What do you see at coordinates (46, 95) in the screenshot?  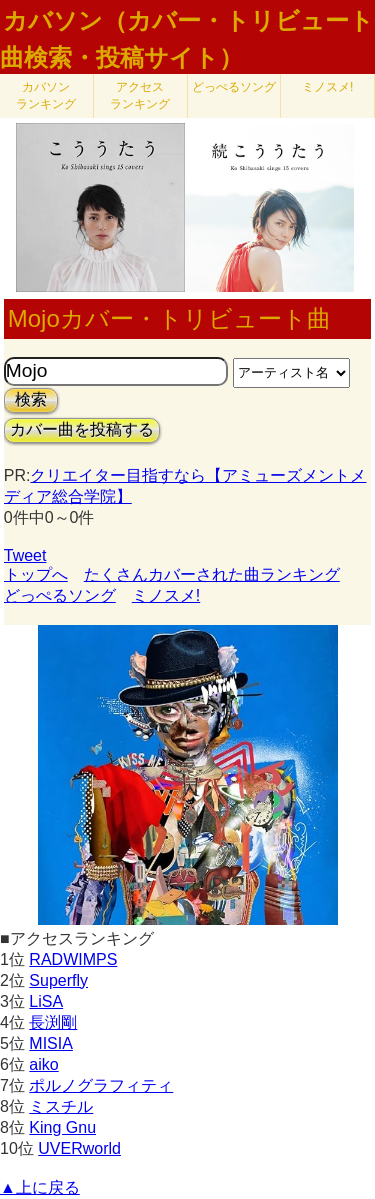 I see `カバソン` at bounding box center [46, 95].